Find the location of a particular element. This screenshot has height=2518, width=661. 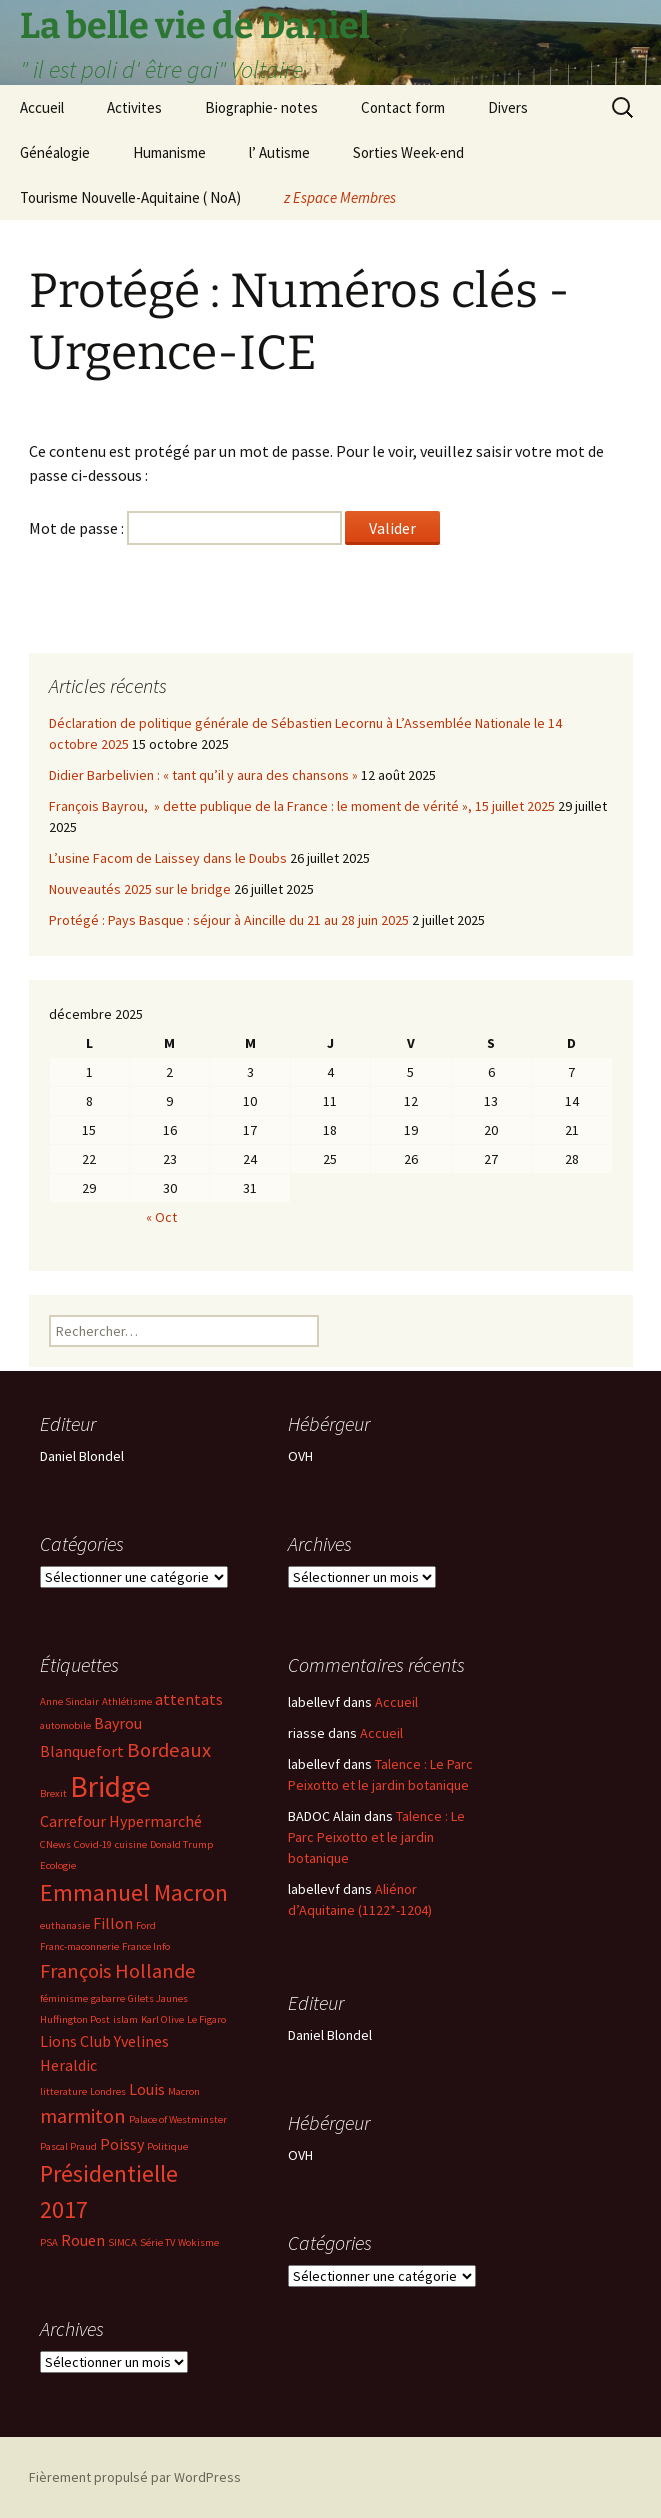

Ford [Ford (2 éléments)] is located at coordinates (146, 1925).